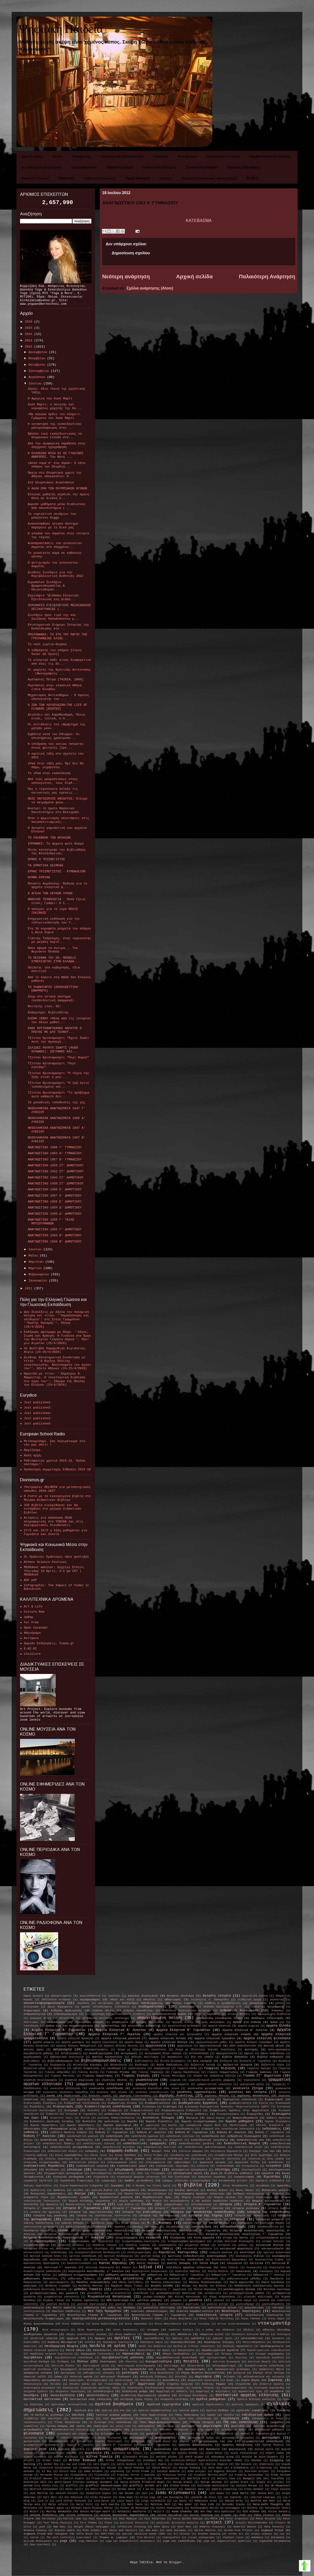 This screenshot has height=2576, width=314. Describe the element at coordinates (68, 2177) in the screenshot. I see `εταιρική κατάχρηση` at that location.